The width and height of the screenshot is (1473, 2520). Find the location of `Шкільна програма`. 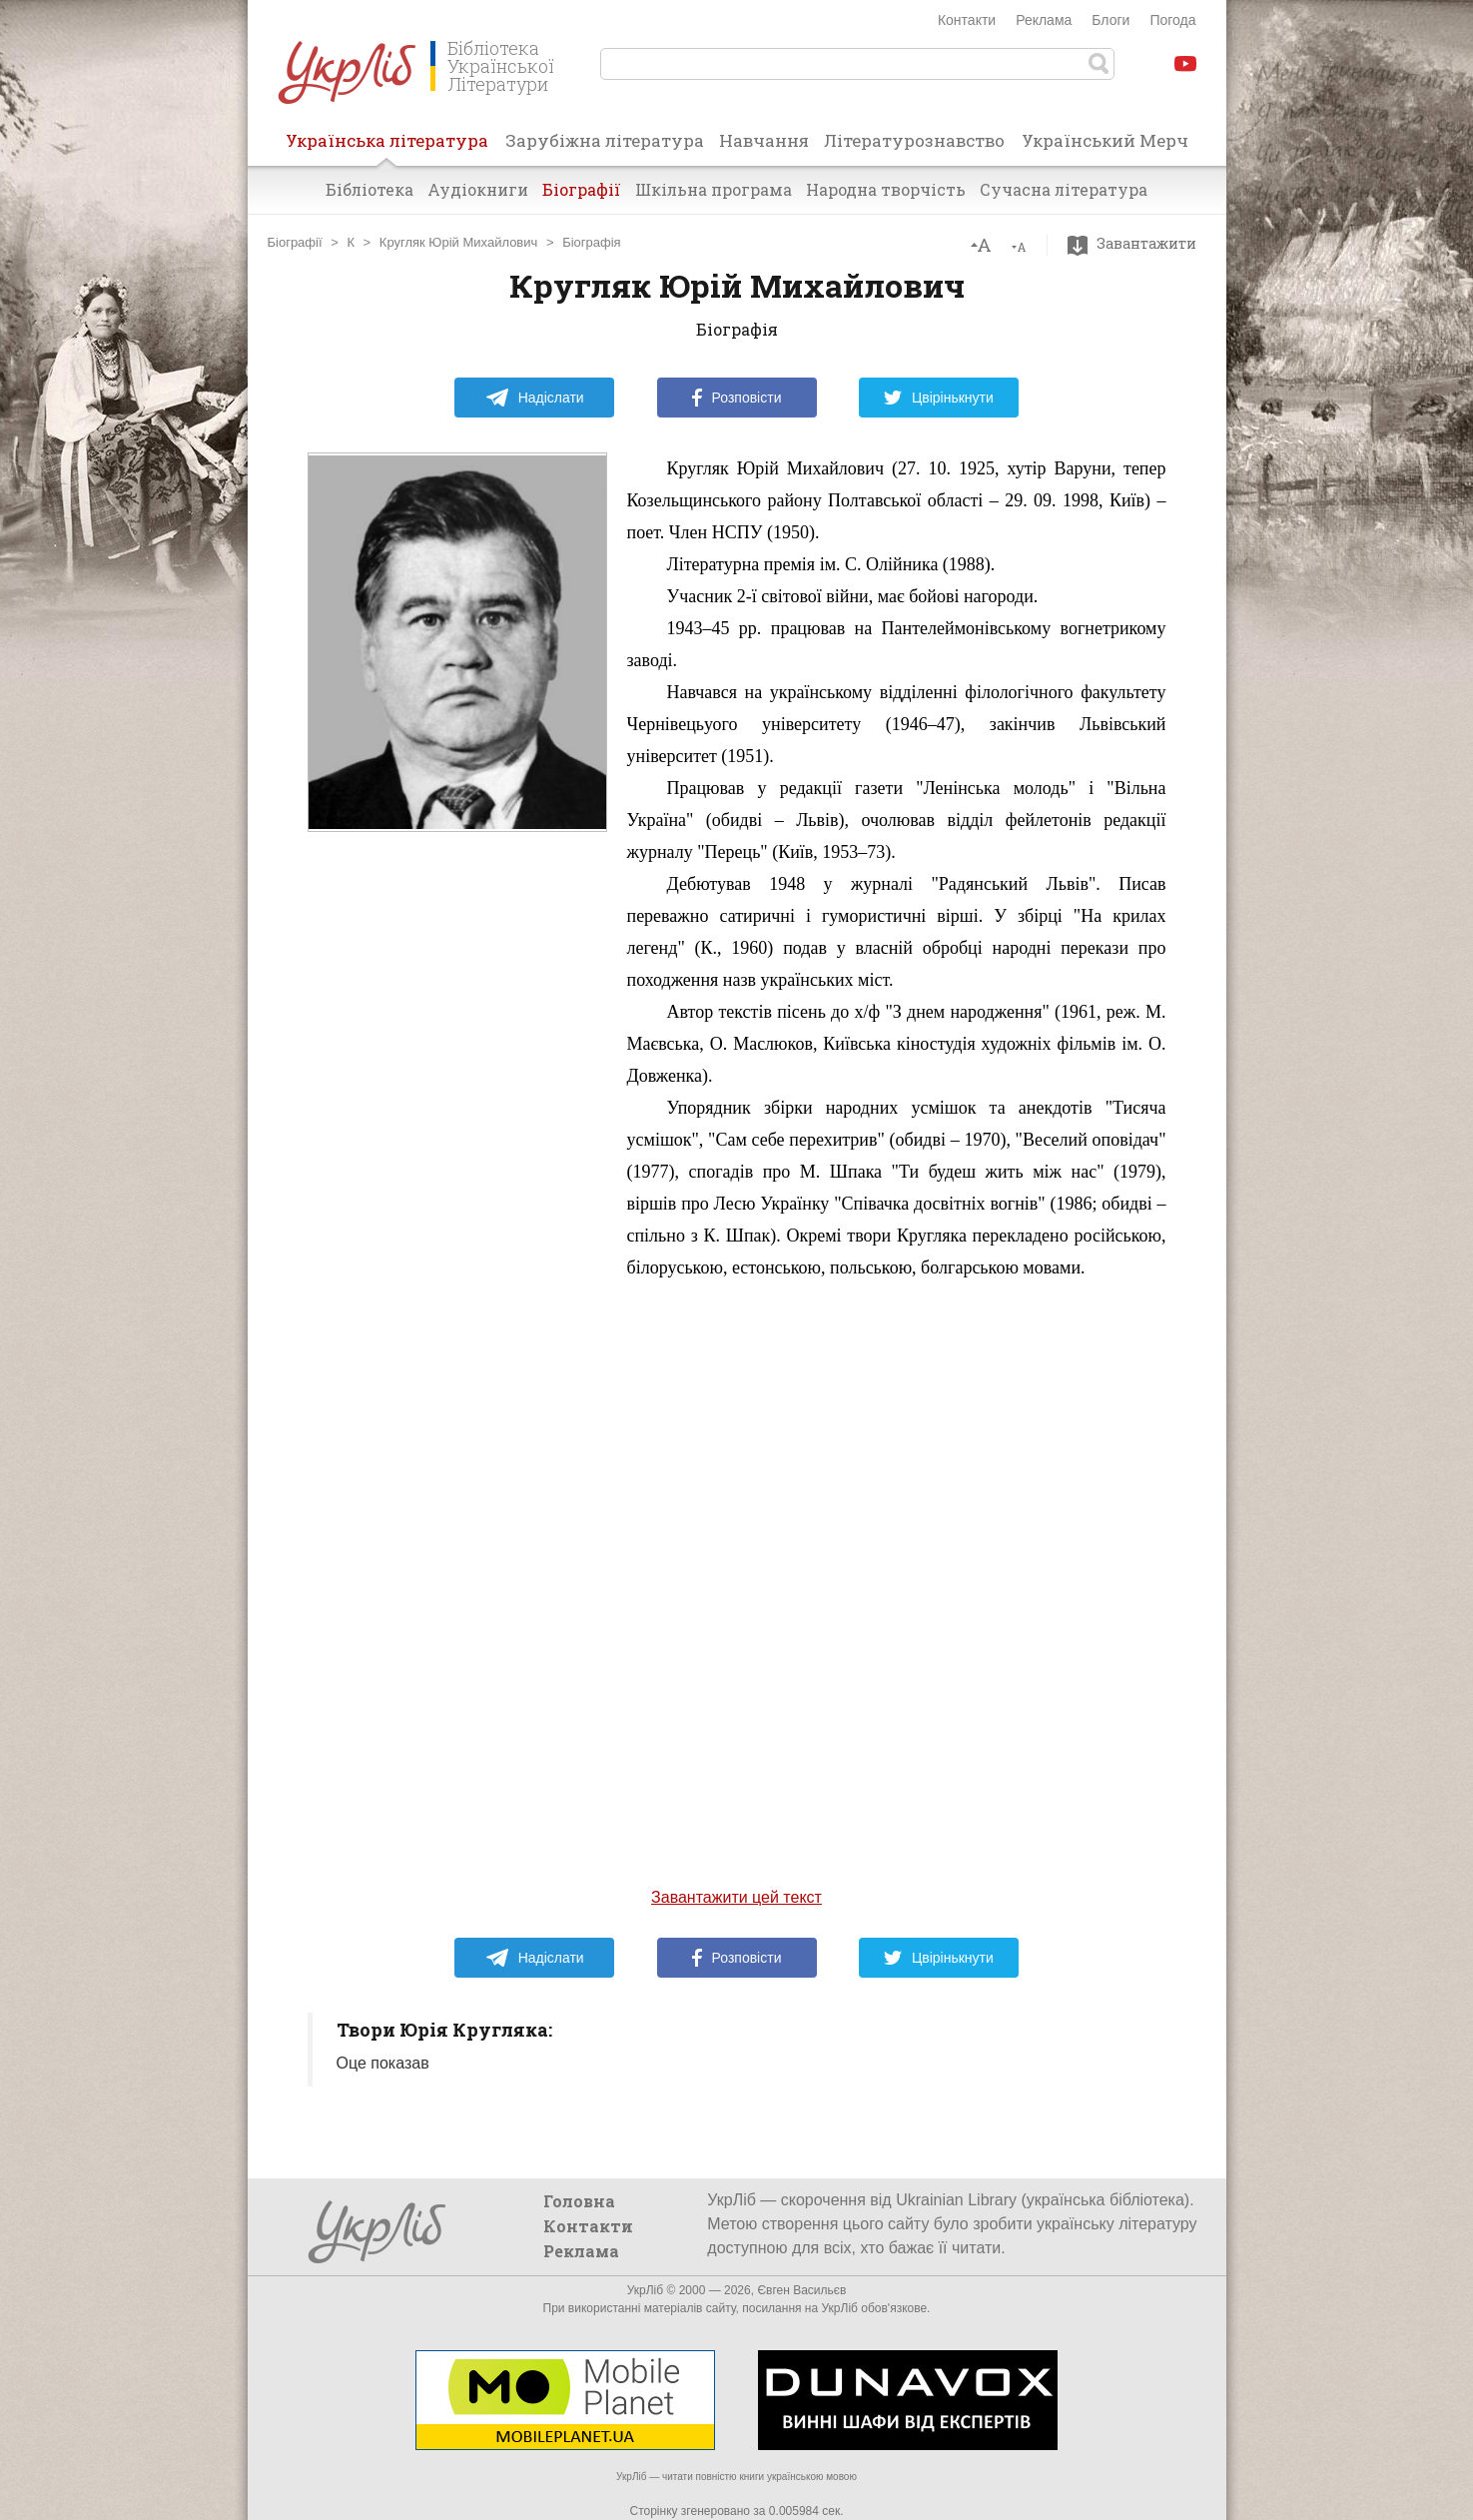

Шкільна програма is located at coordinates (713, 189).